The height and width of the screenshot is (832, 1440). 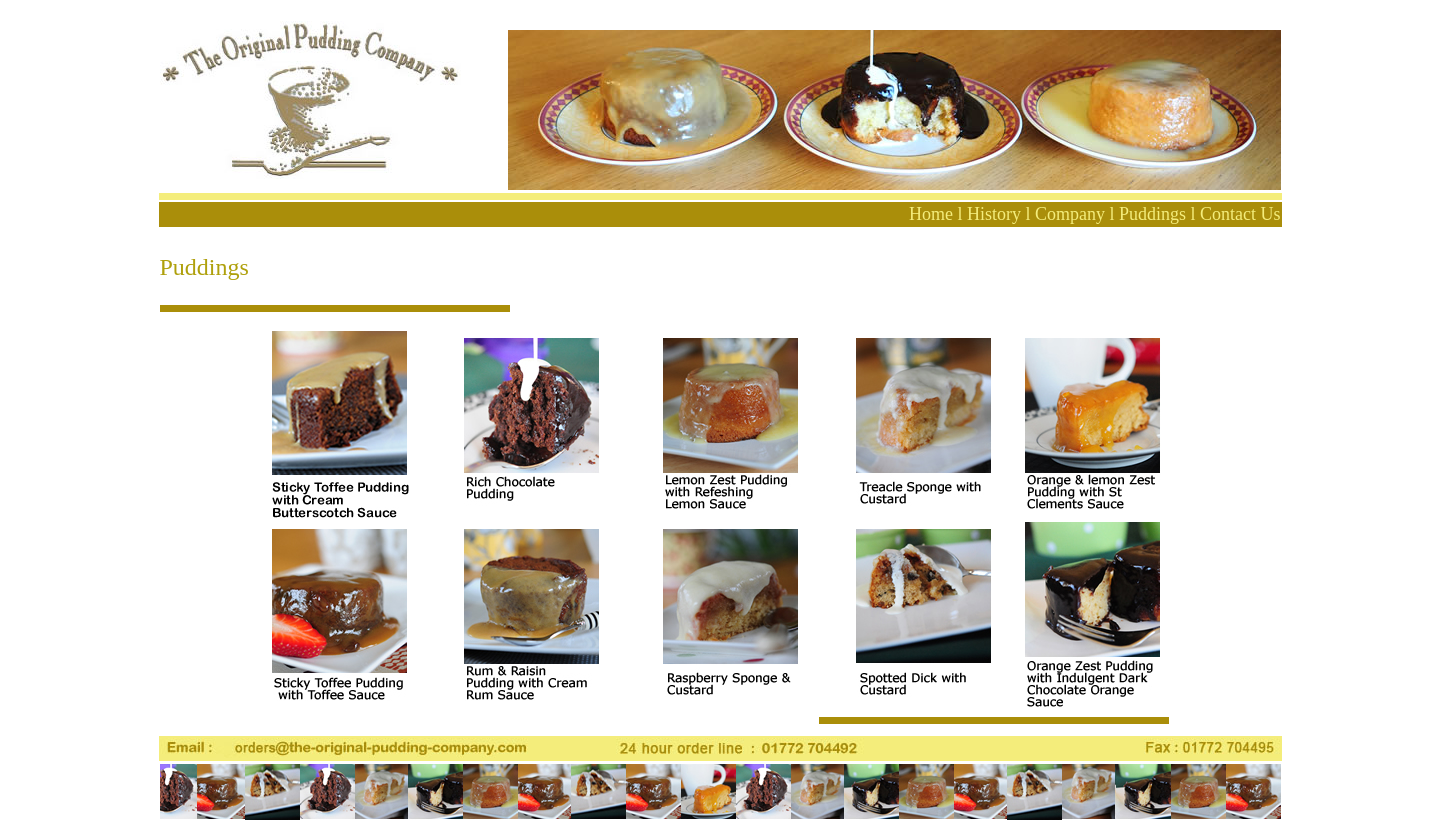 What do you see at coordinates (1152, 214) in the screenshot?
I see `Puddings` at bounding box center [1152, 214].